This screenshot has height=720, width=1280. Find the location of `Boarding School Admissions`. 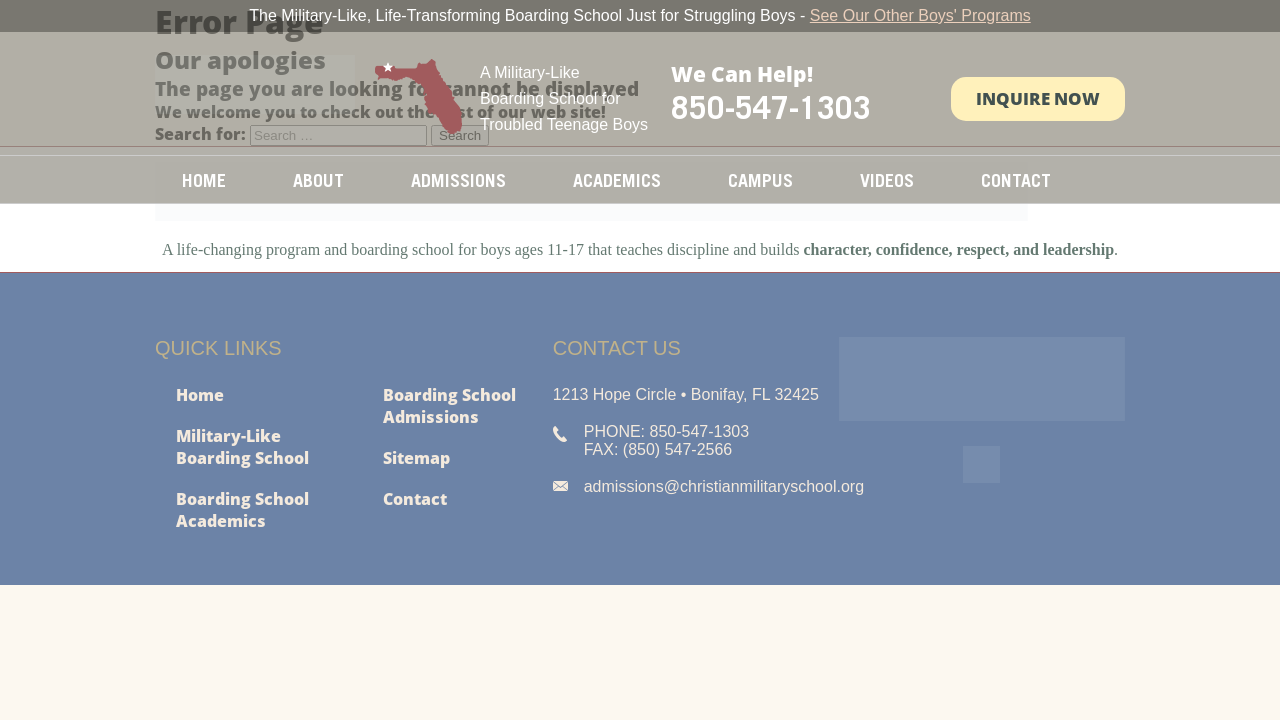

Boarding School Admissions is located at coordinates (449, 406).